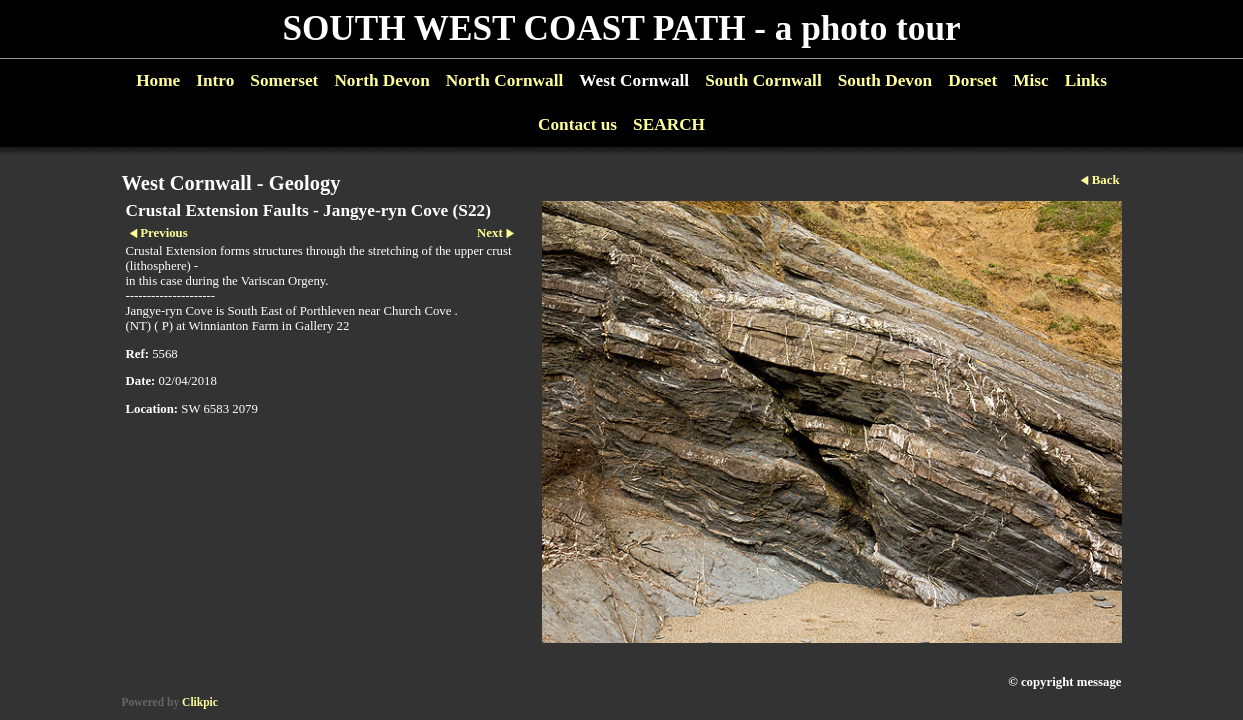 The height and width of the screenshot is (720, 1243). I want to click on South Devon, so click(885, 80).